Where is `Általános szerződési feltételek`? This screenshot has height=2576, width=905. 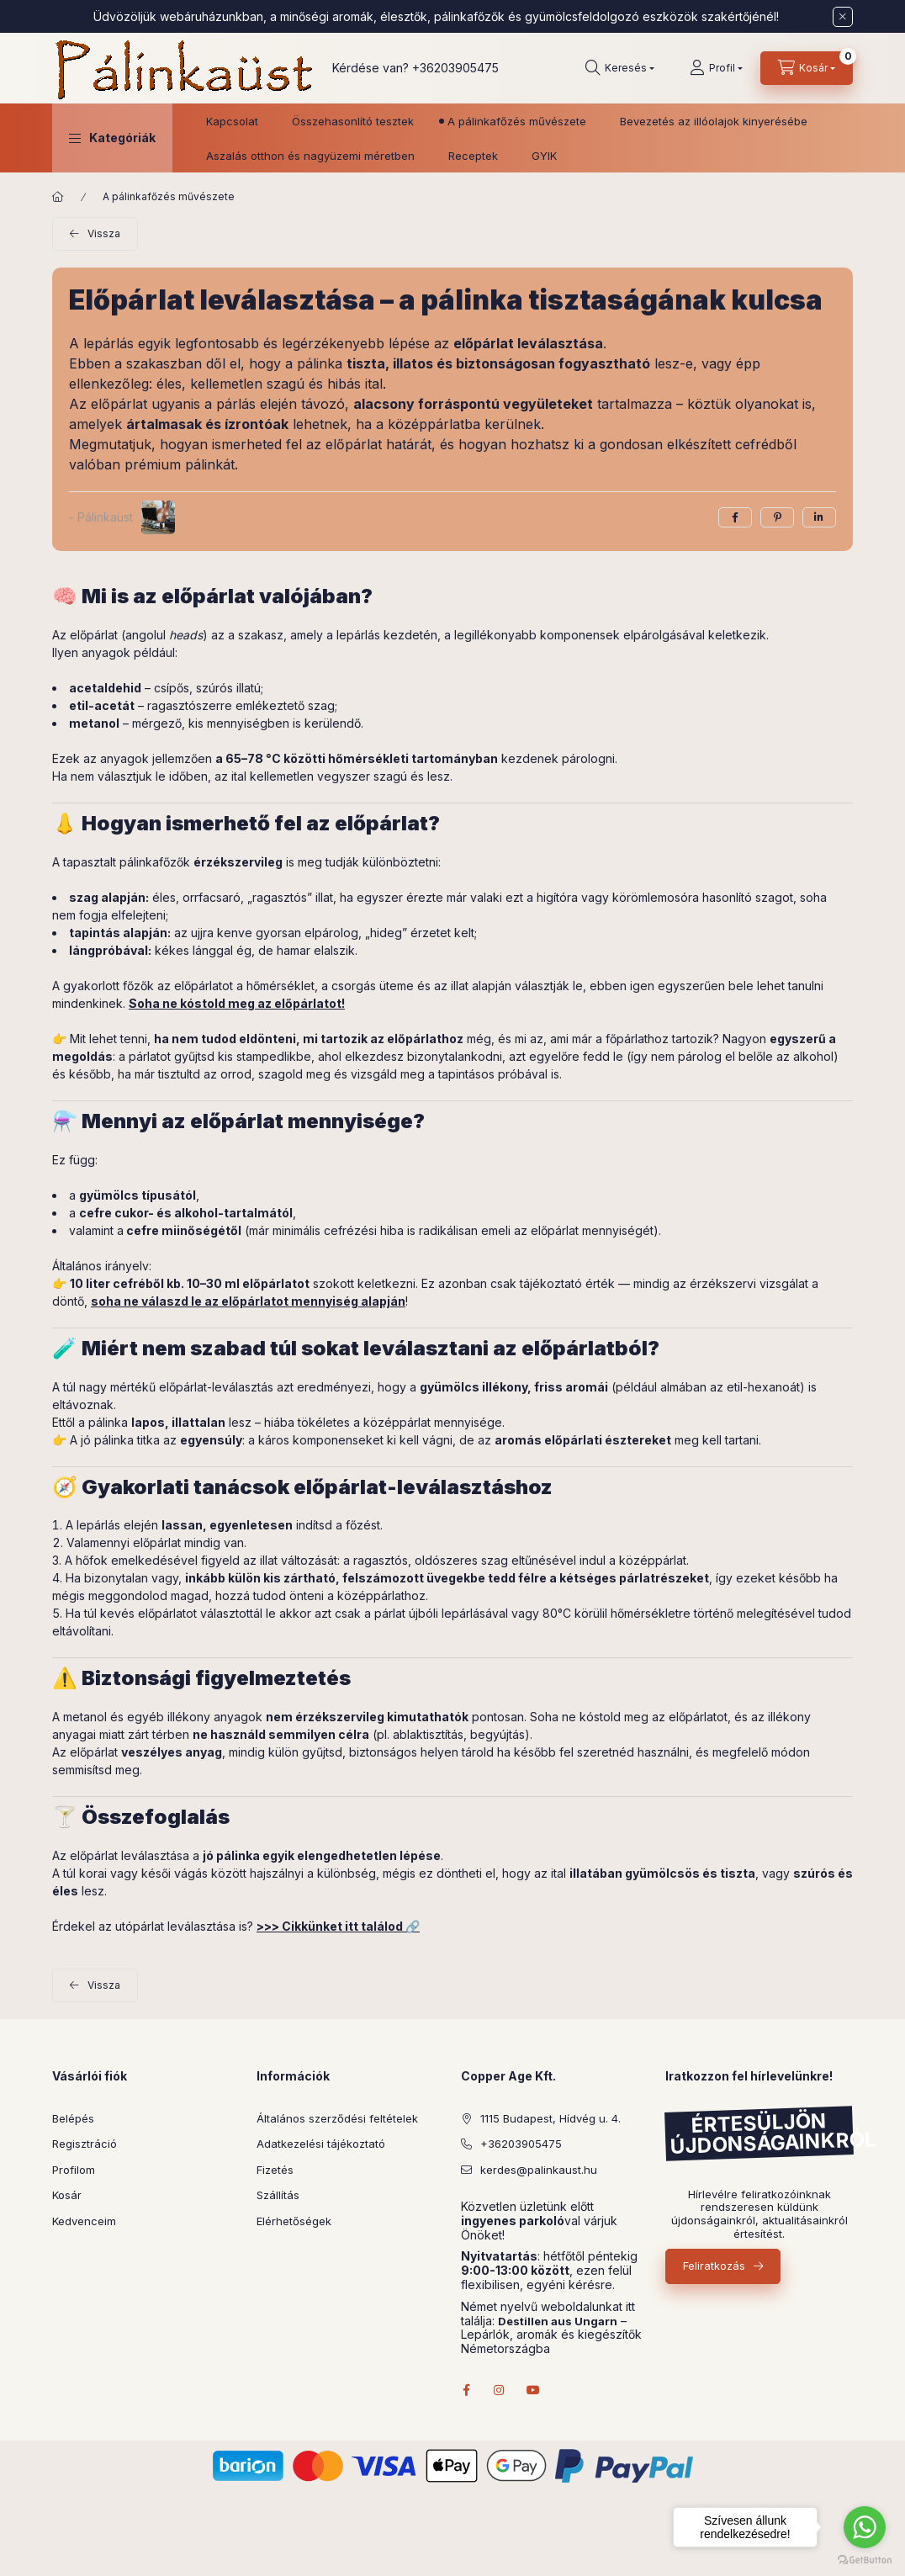 Általános szerződési feltételek is located at coordinates (337, 2118).